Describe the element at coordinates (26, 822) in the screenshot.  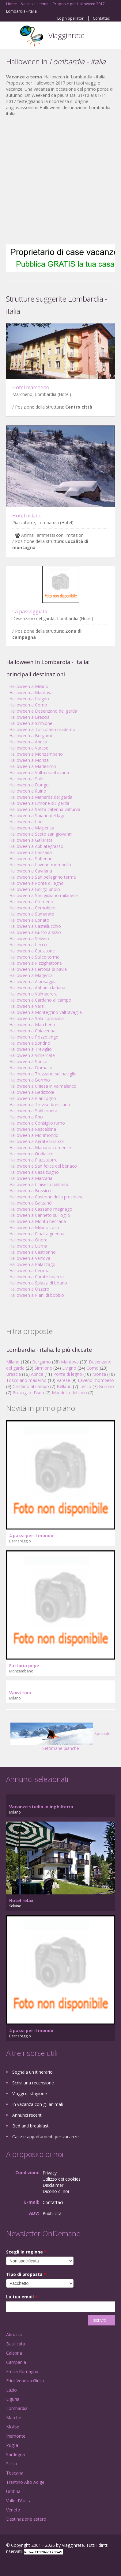
I see `Halloween a Lodi` at that location.